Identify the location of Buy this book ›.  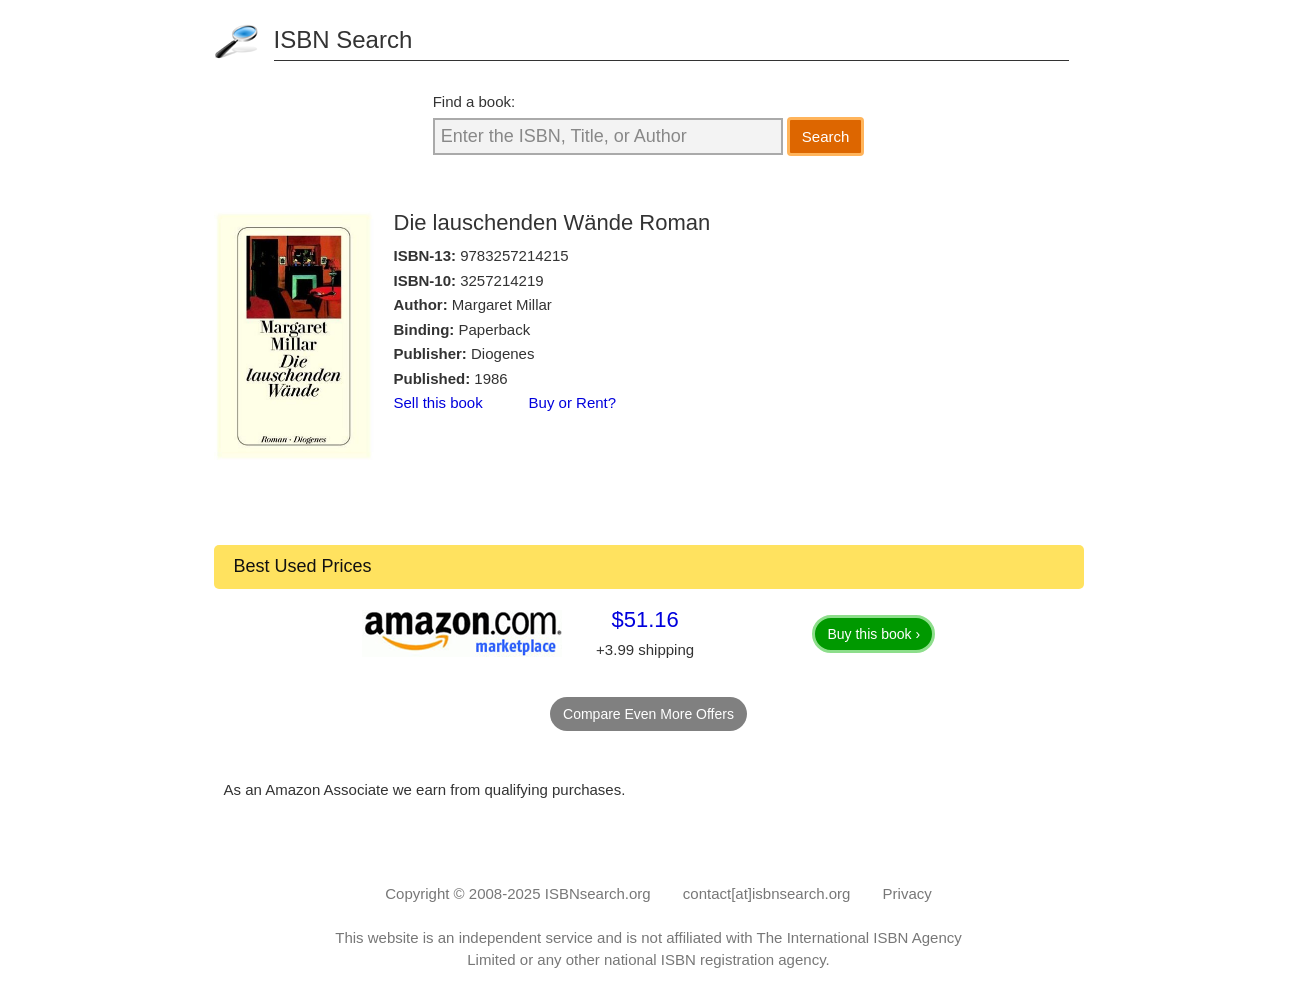
(873, 634).